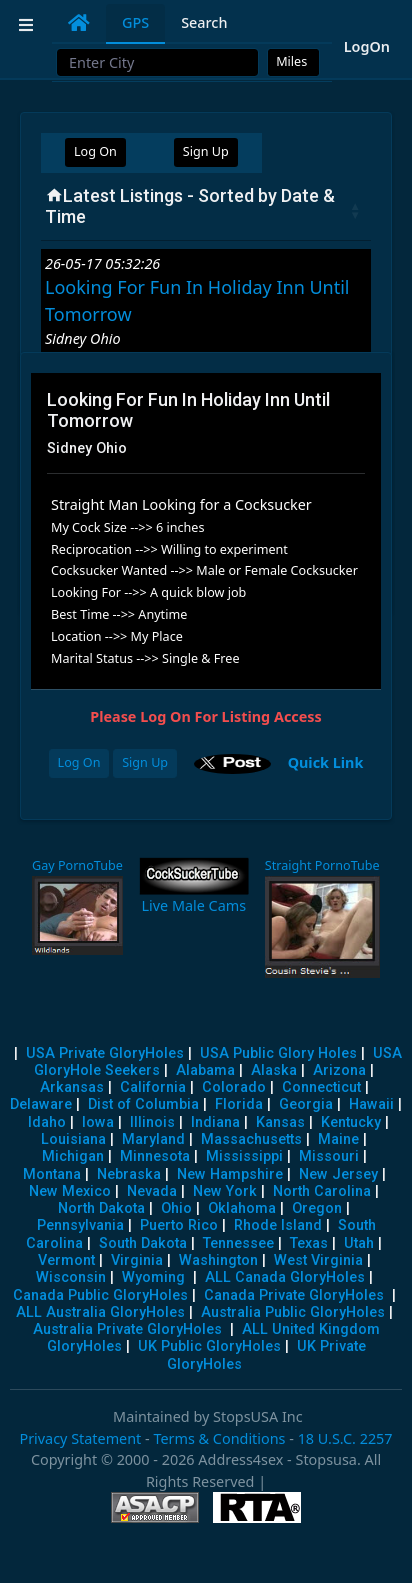 The image size is (412, 1583). I want to click on Nevada, so click(152, 1191).